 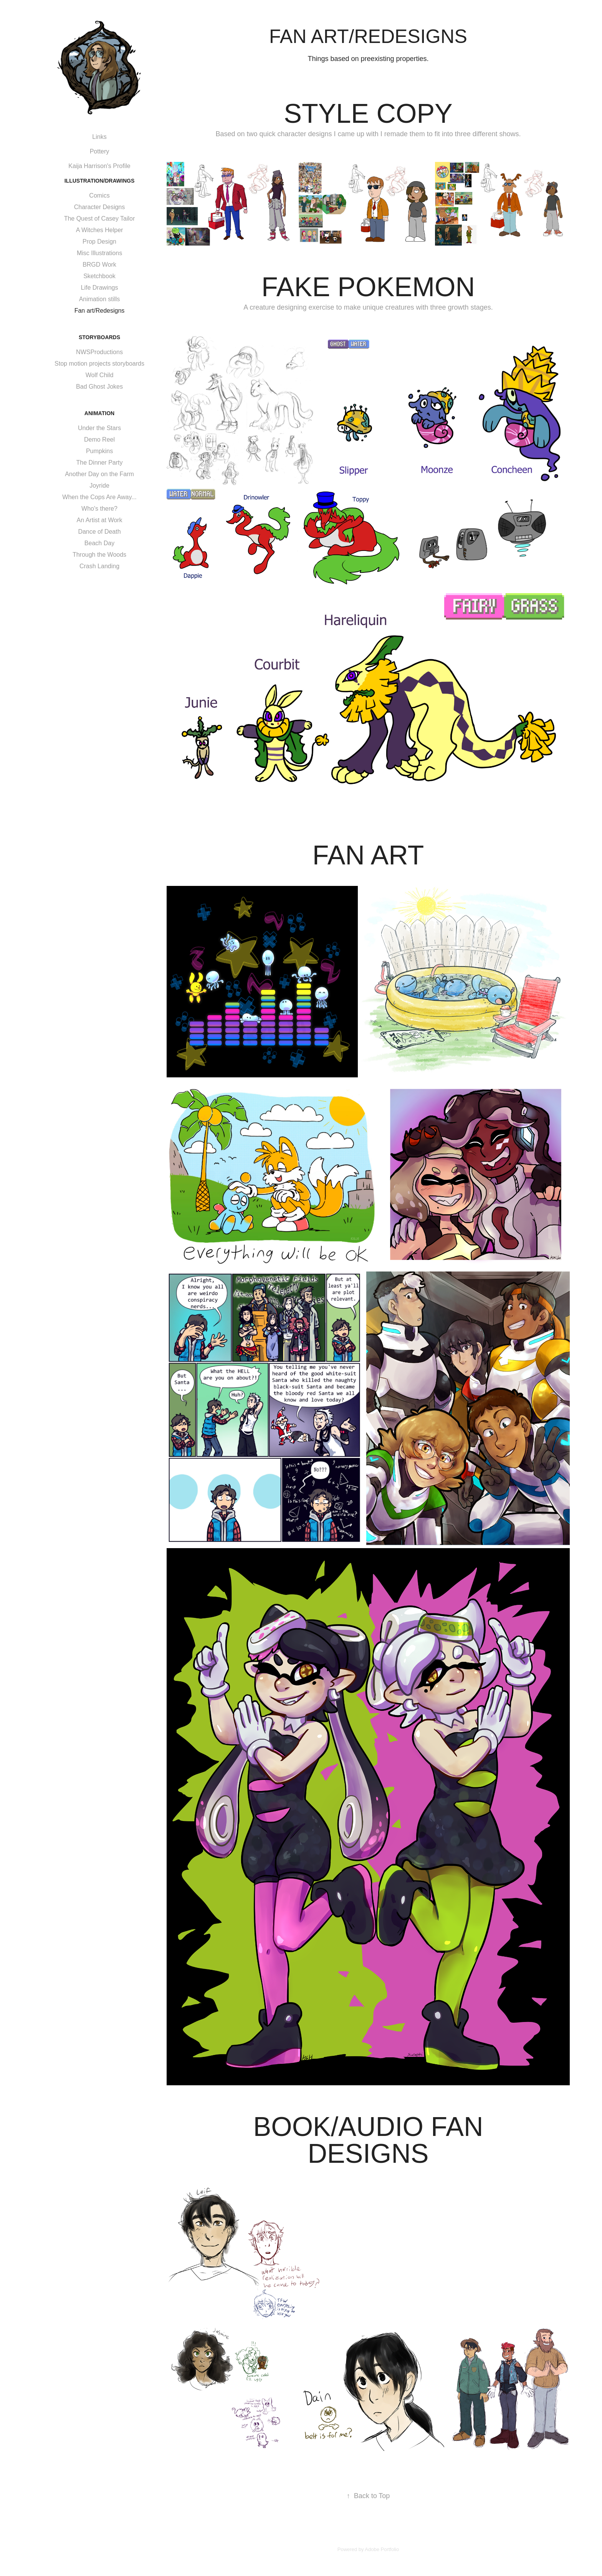 What do you see at coordinates (99, 337) in the screenshot?
I see `Storyboards` at bounding box center [99, 337].